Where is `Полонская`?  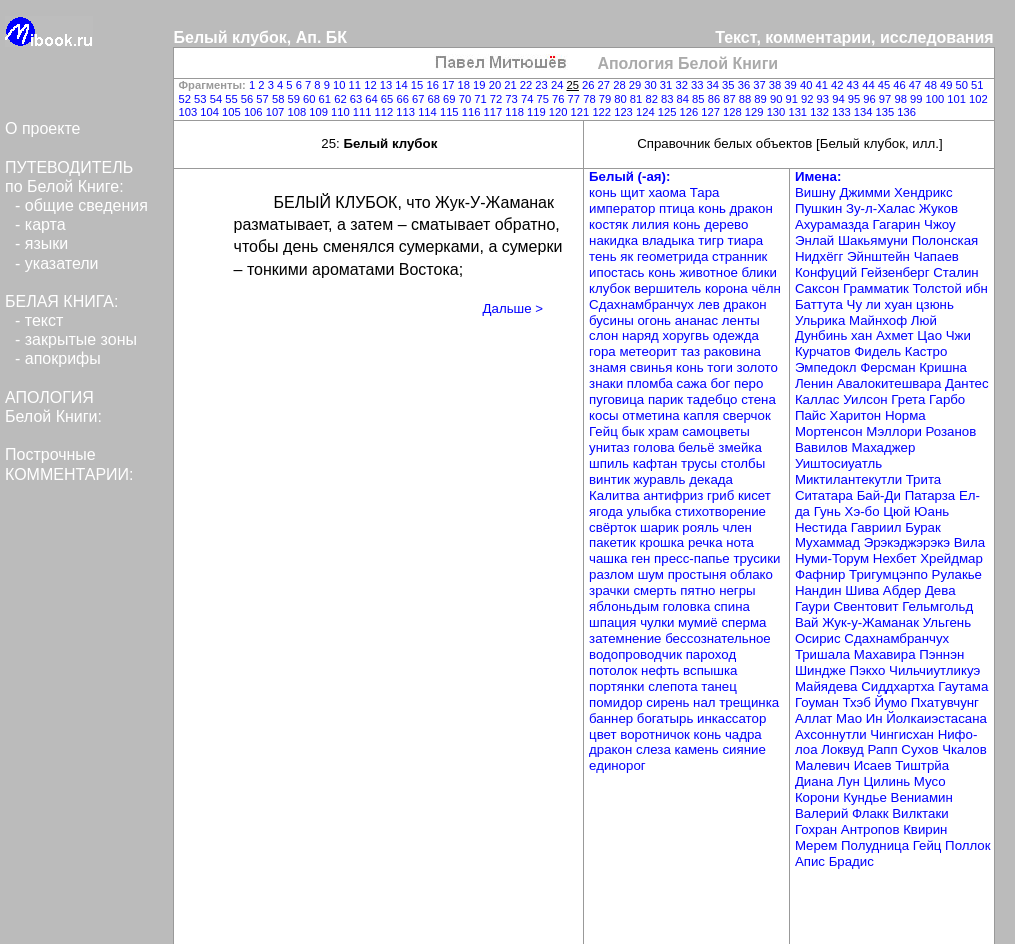 Полонская is located at coordinates (945, 240).